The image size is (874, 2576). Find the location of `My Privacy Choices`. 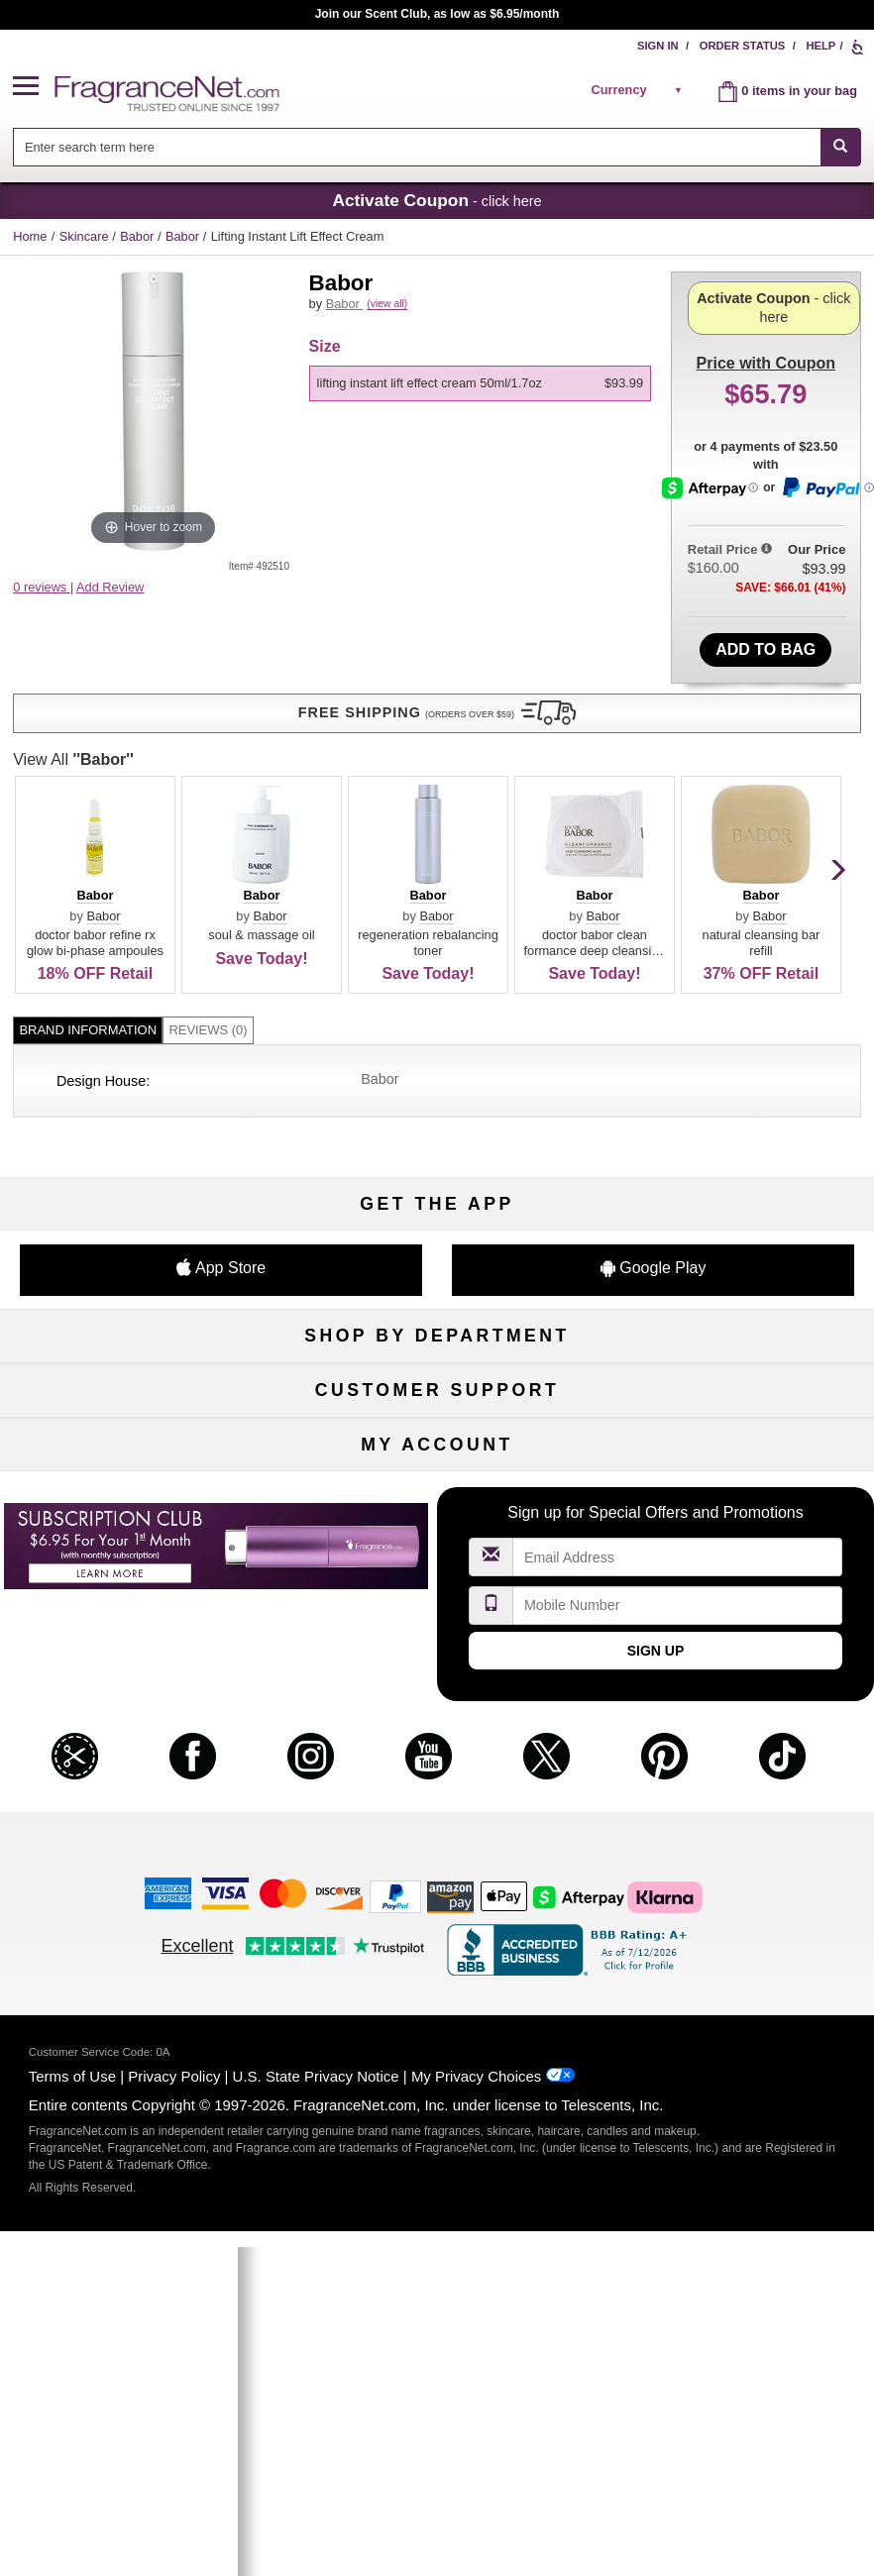

My Privacy Choices is located at coordinates (476, 2382).